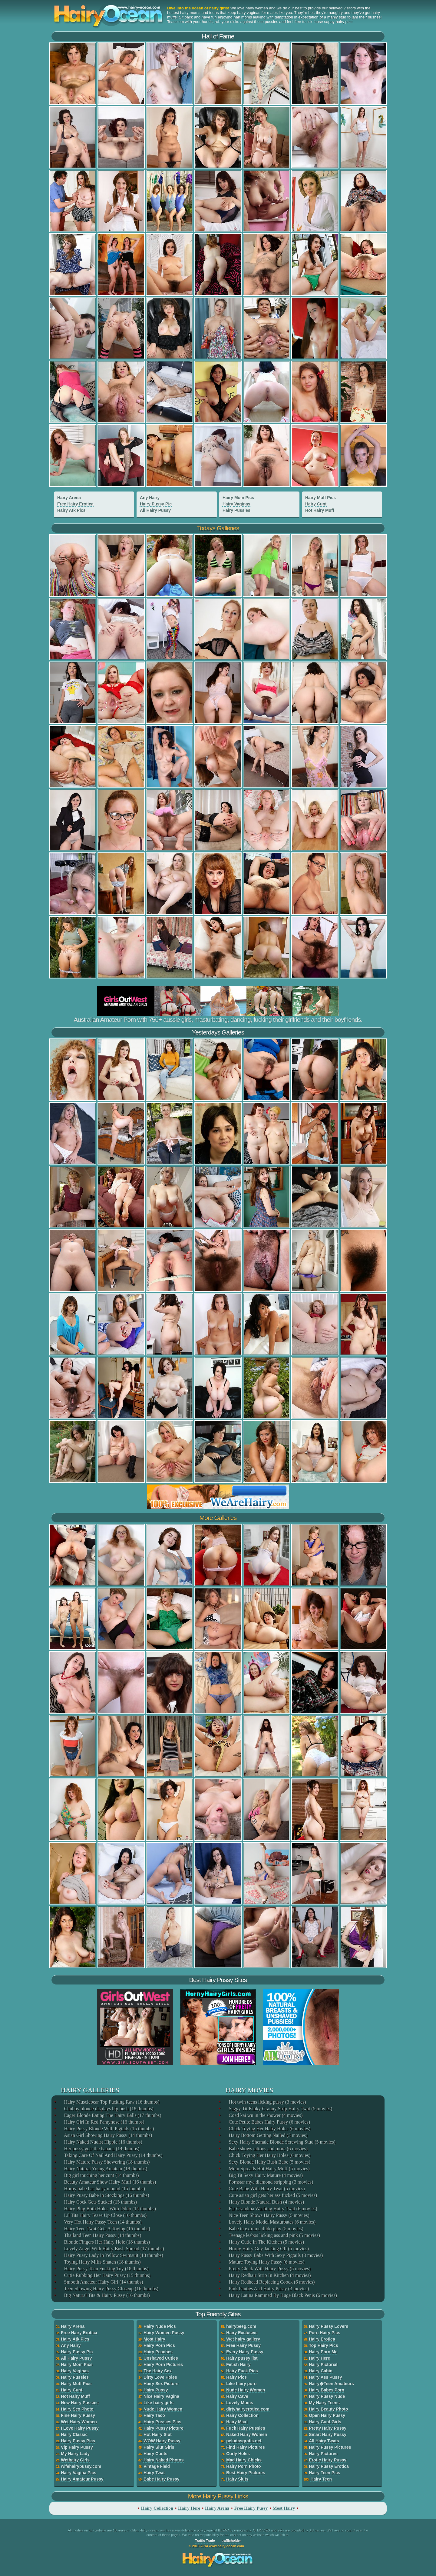 The width and height of the screenshot is (436, 2576). Describe the element at coordinates (238, 497) in the screenshot. I see `Hairy Mom Pics` at that location.